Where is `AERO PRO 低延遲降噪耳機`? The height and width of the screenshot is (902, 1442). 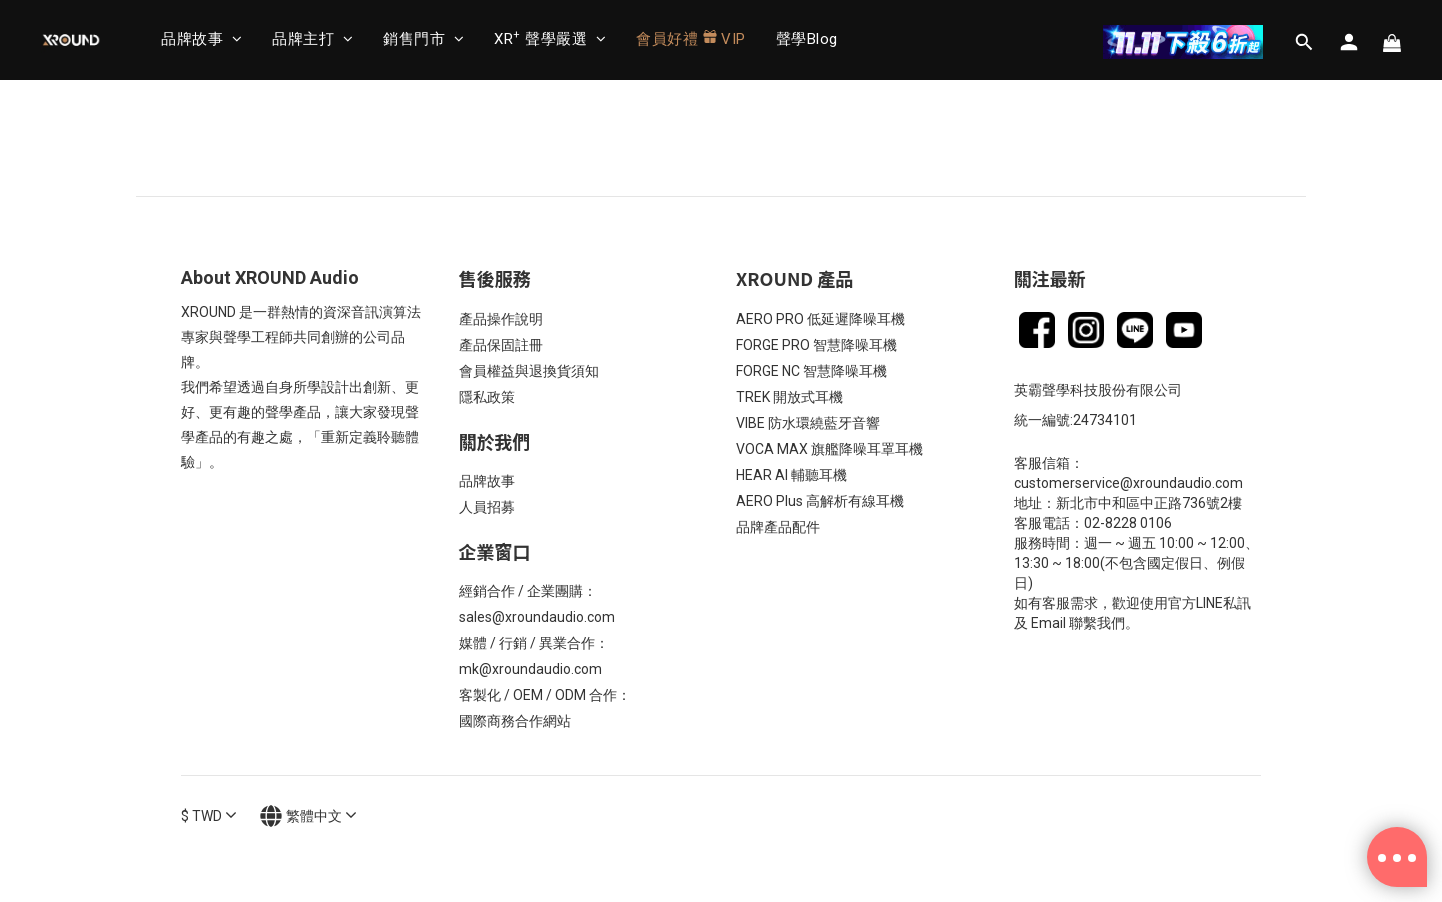
AERO PRO 低延遲降噪耳機 is located at coordinates (820, 319).